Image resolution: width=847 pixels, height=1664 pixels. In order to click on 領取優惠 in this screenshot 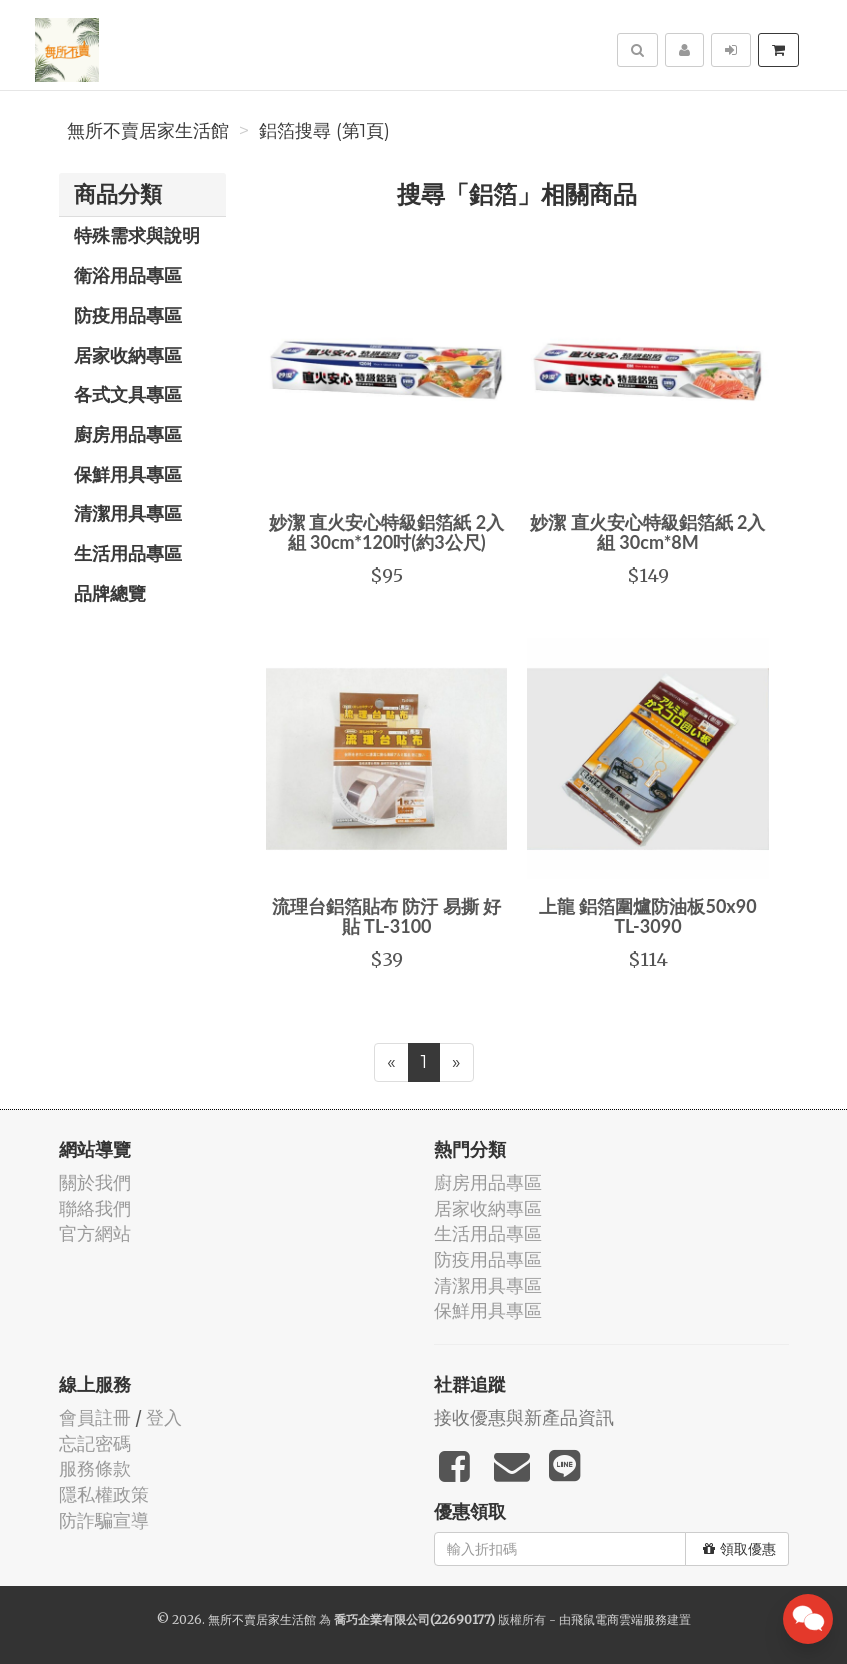, I will do `click(739, 1549)`.